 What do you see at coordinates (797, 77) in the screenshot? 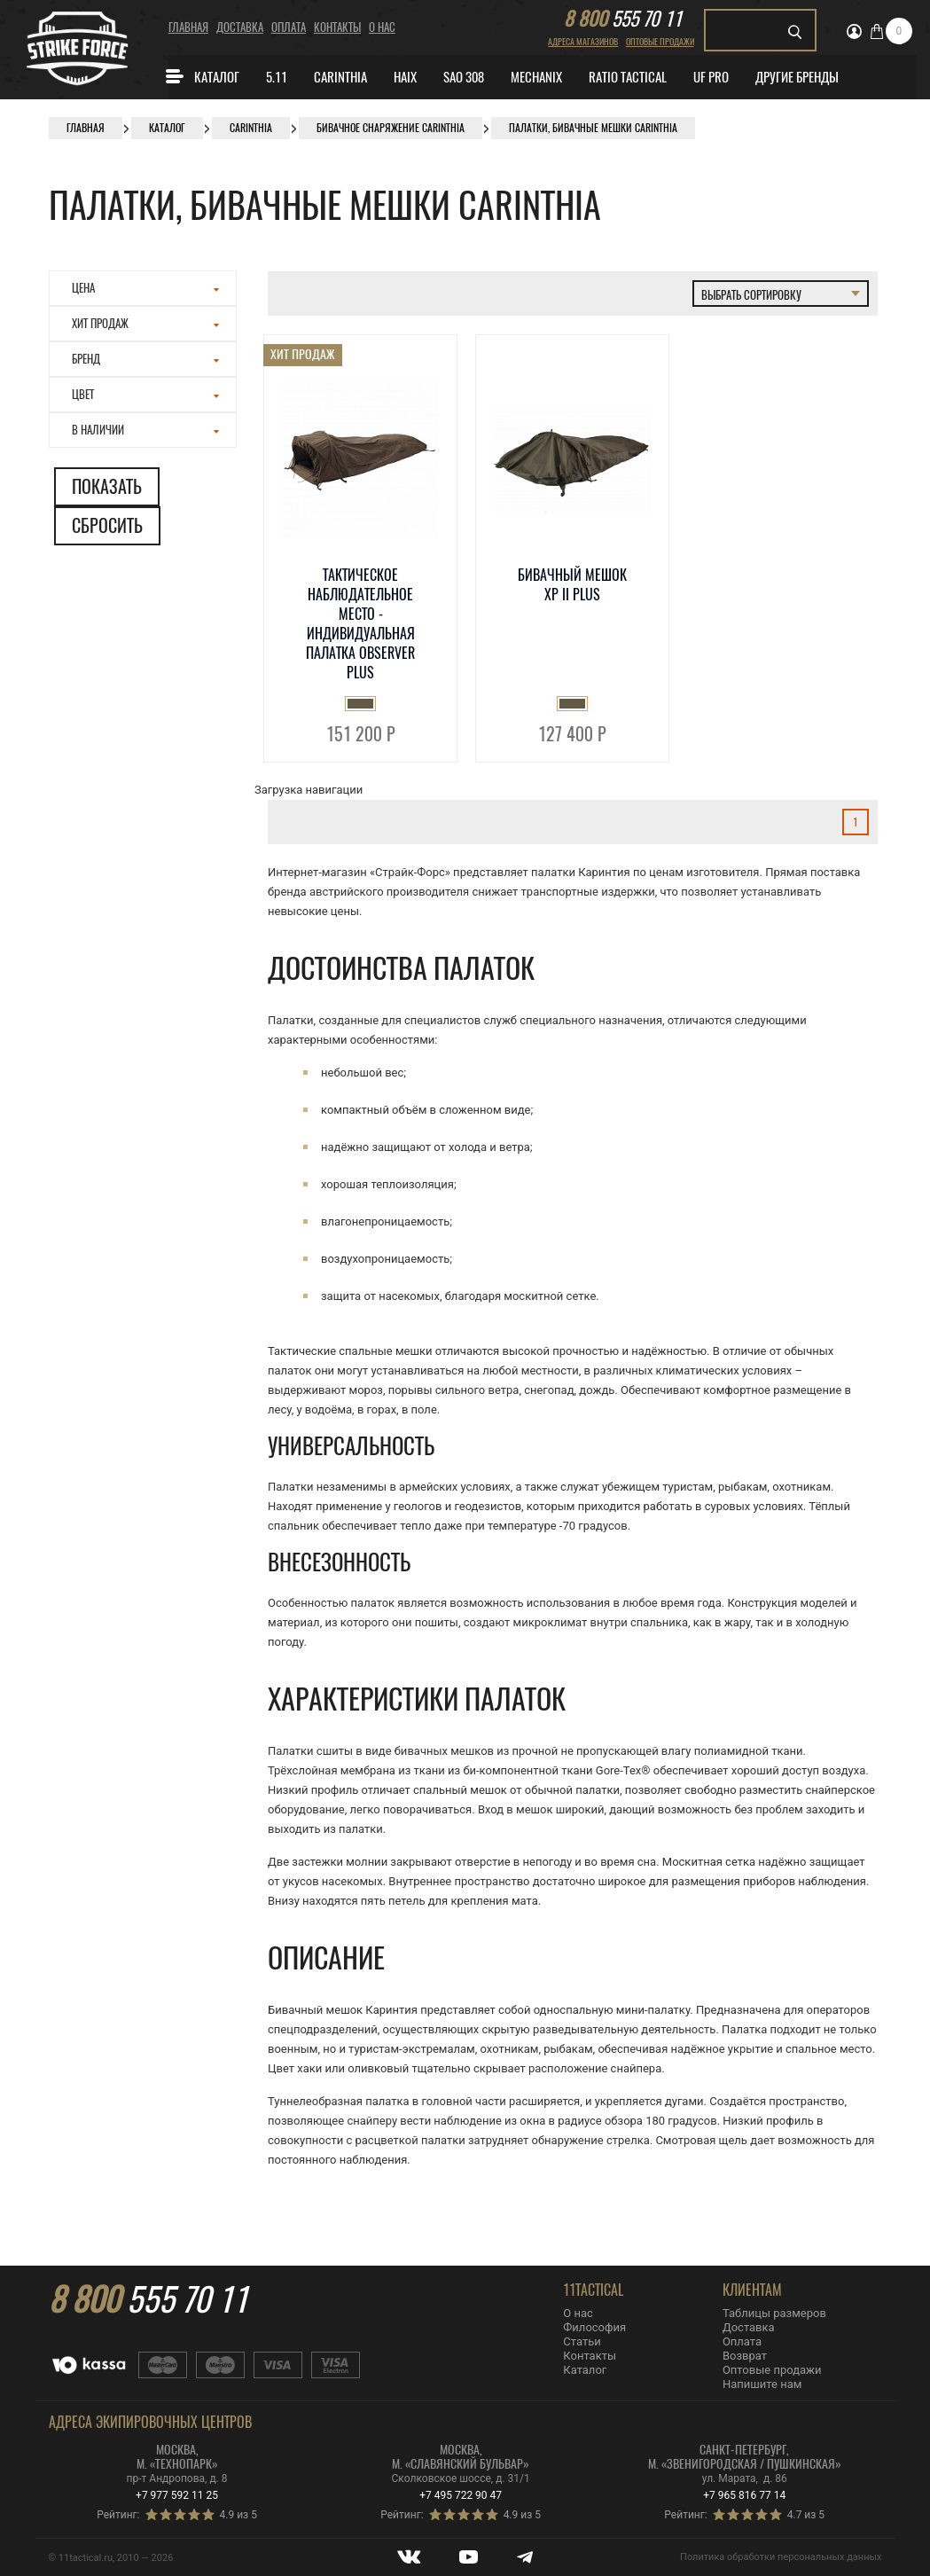
I see `Другие бренды` at bounding box center [797, 77].